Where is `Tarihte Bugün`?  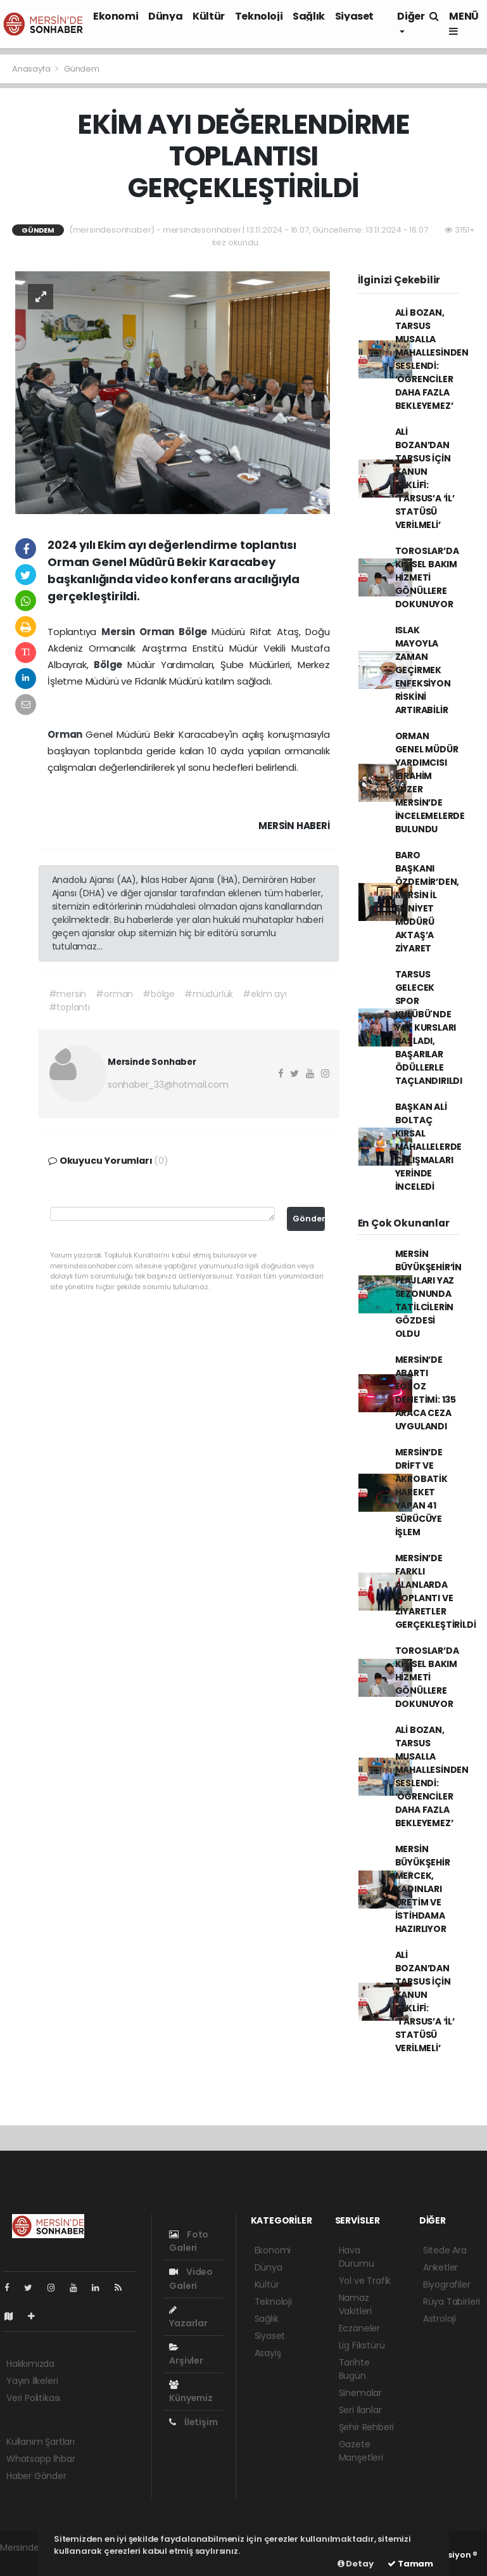 Tarihte Bugün is located at coordinates (354, 2369).